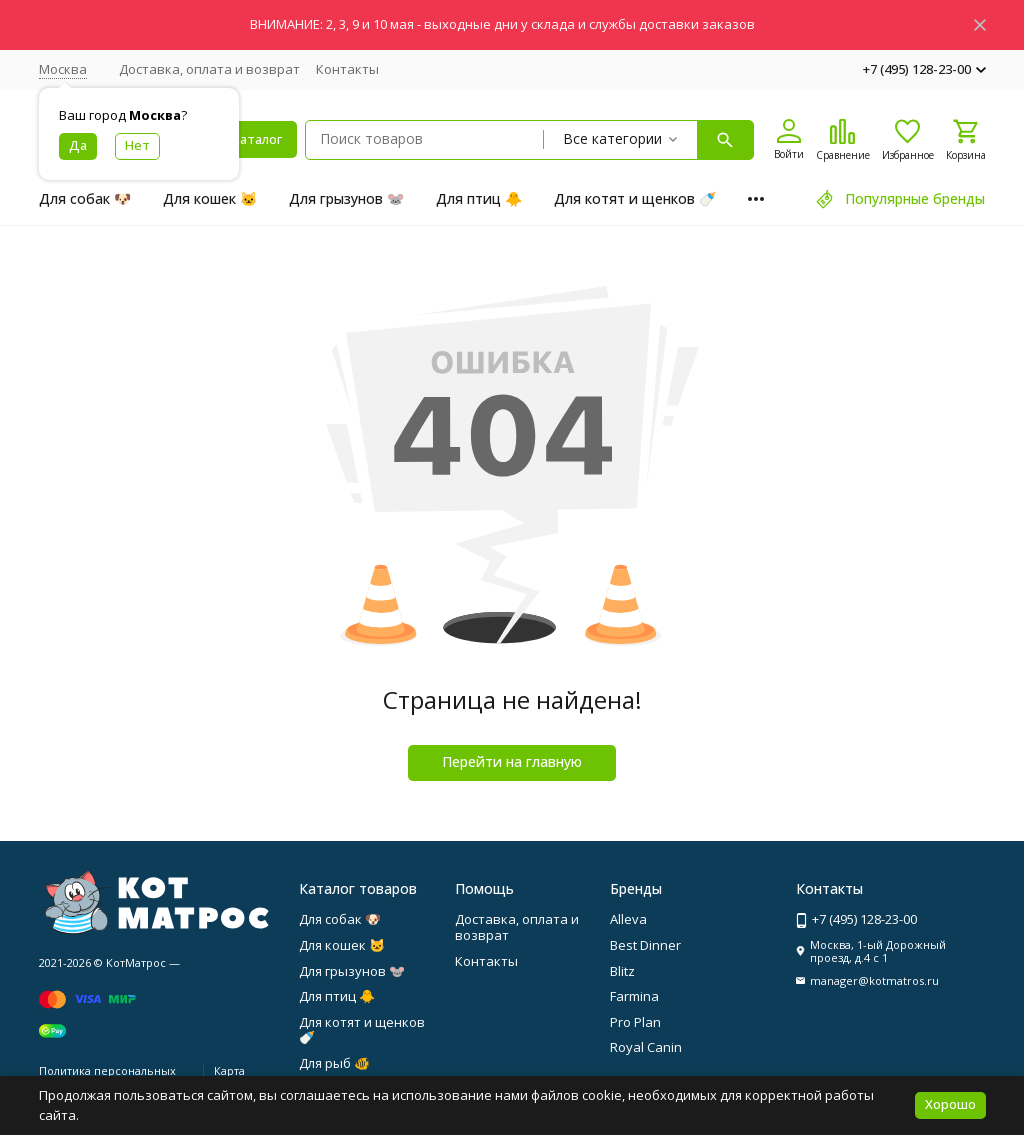 The width and height of the screenshot is (1024, 1135). What do you see at coordinates (645, 945) in the screenshot?
I see `Best Dinner` at bounding box center [645, 945].